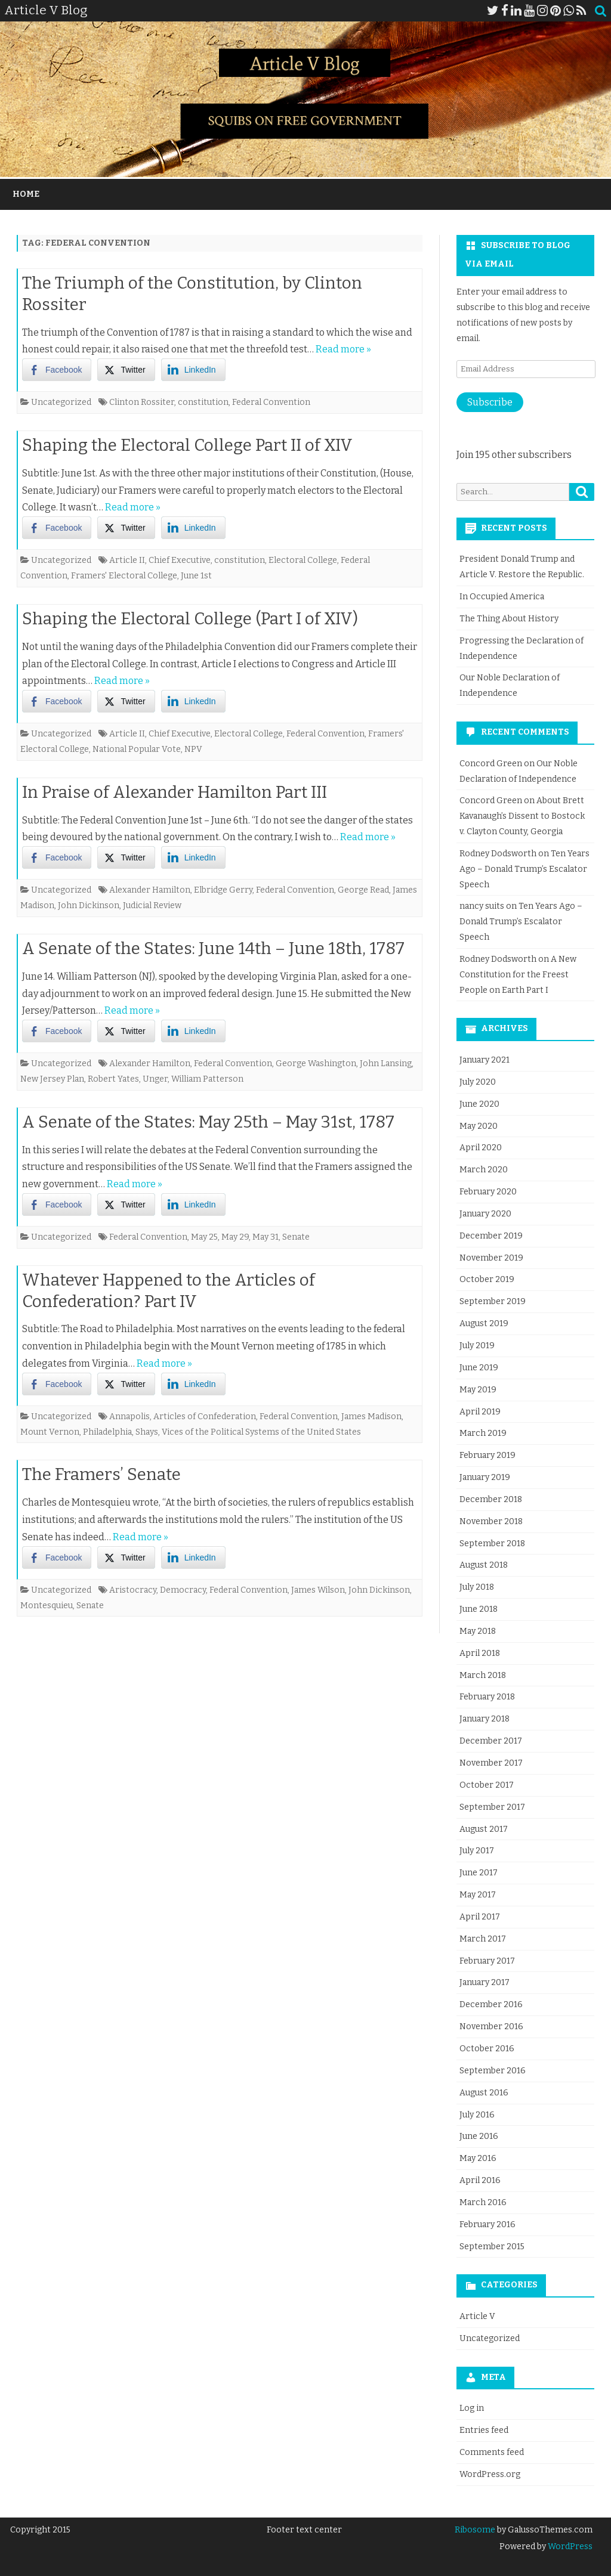  What do you see at coordinates (488, 1192) in the screenshot?
I see `February 2020` at bounding box center [488, 1192].